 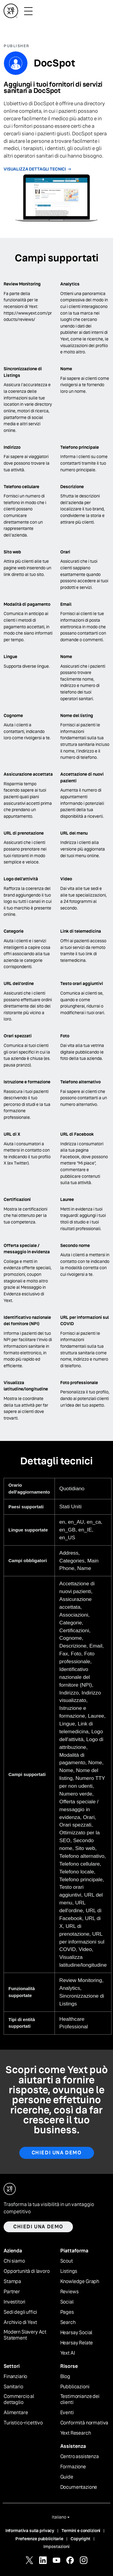 I want to click on Alimentare, so click(x=16, y=2413).